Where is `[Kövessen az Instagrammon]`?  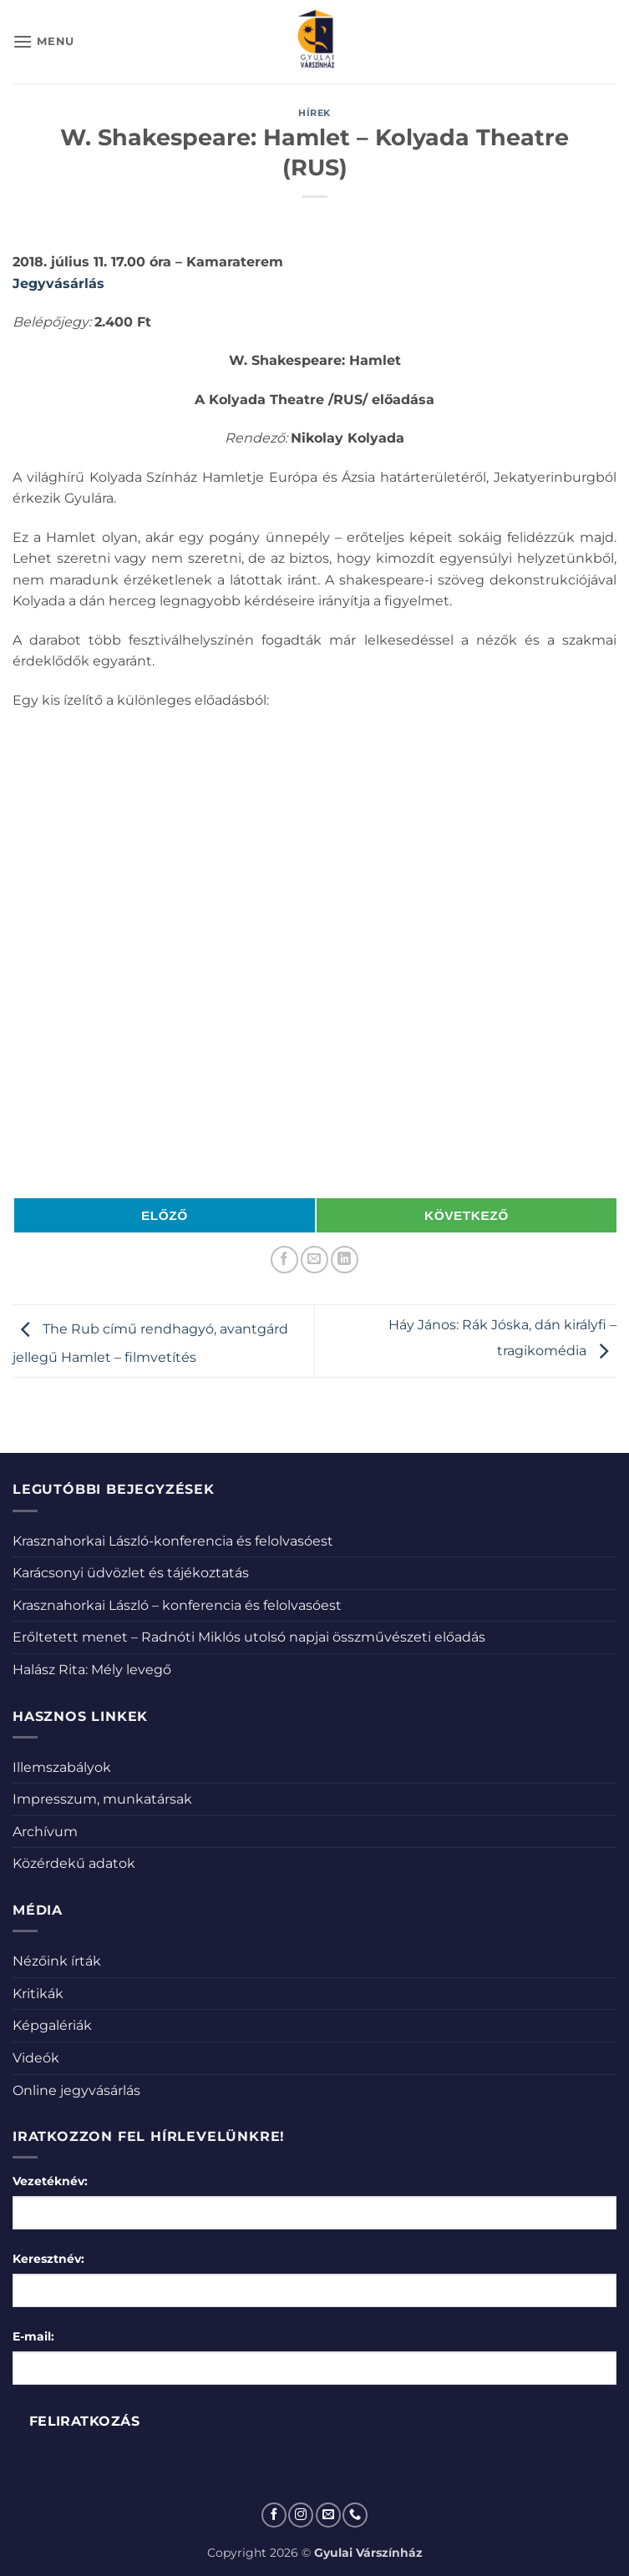 [Kövessen az Instagrammon] is located at coordinates (300, 2515).